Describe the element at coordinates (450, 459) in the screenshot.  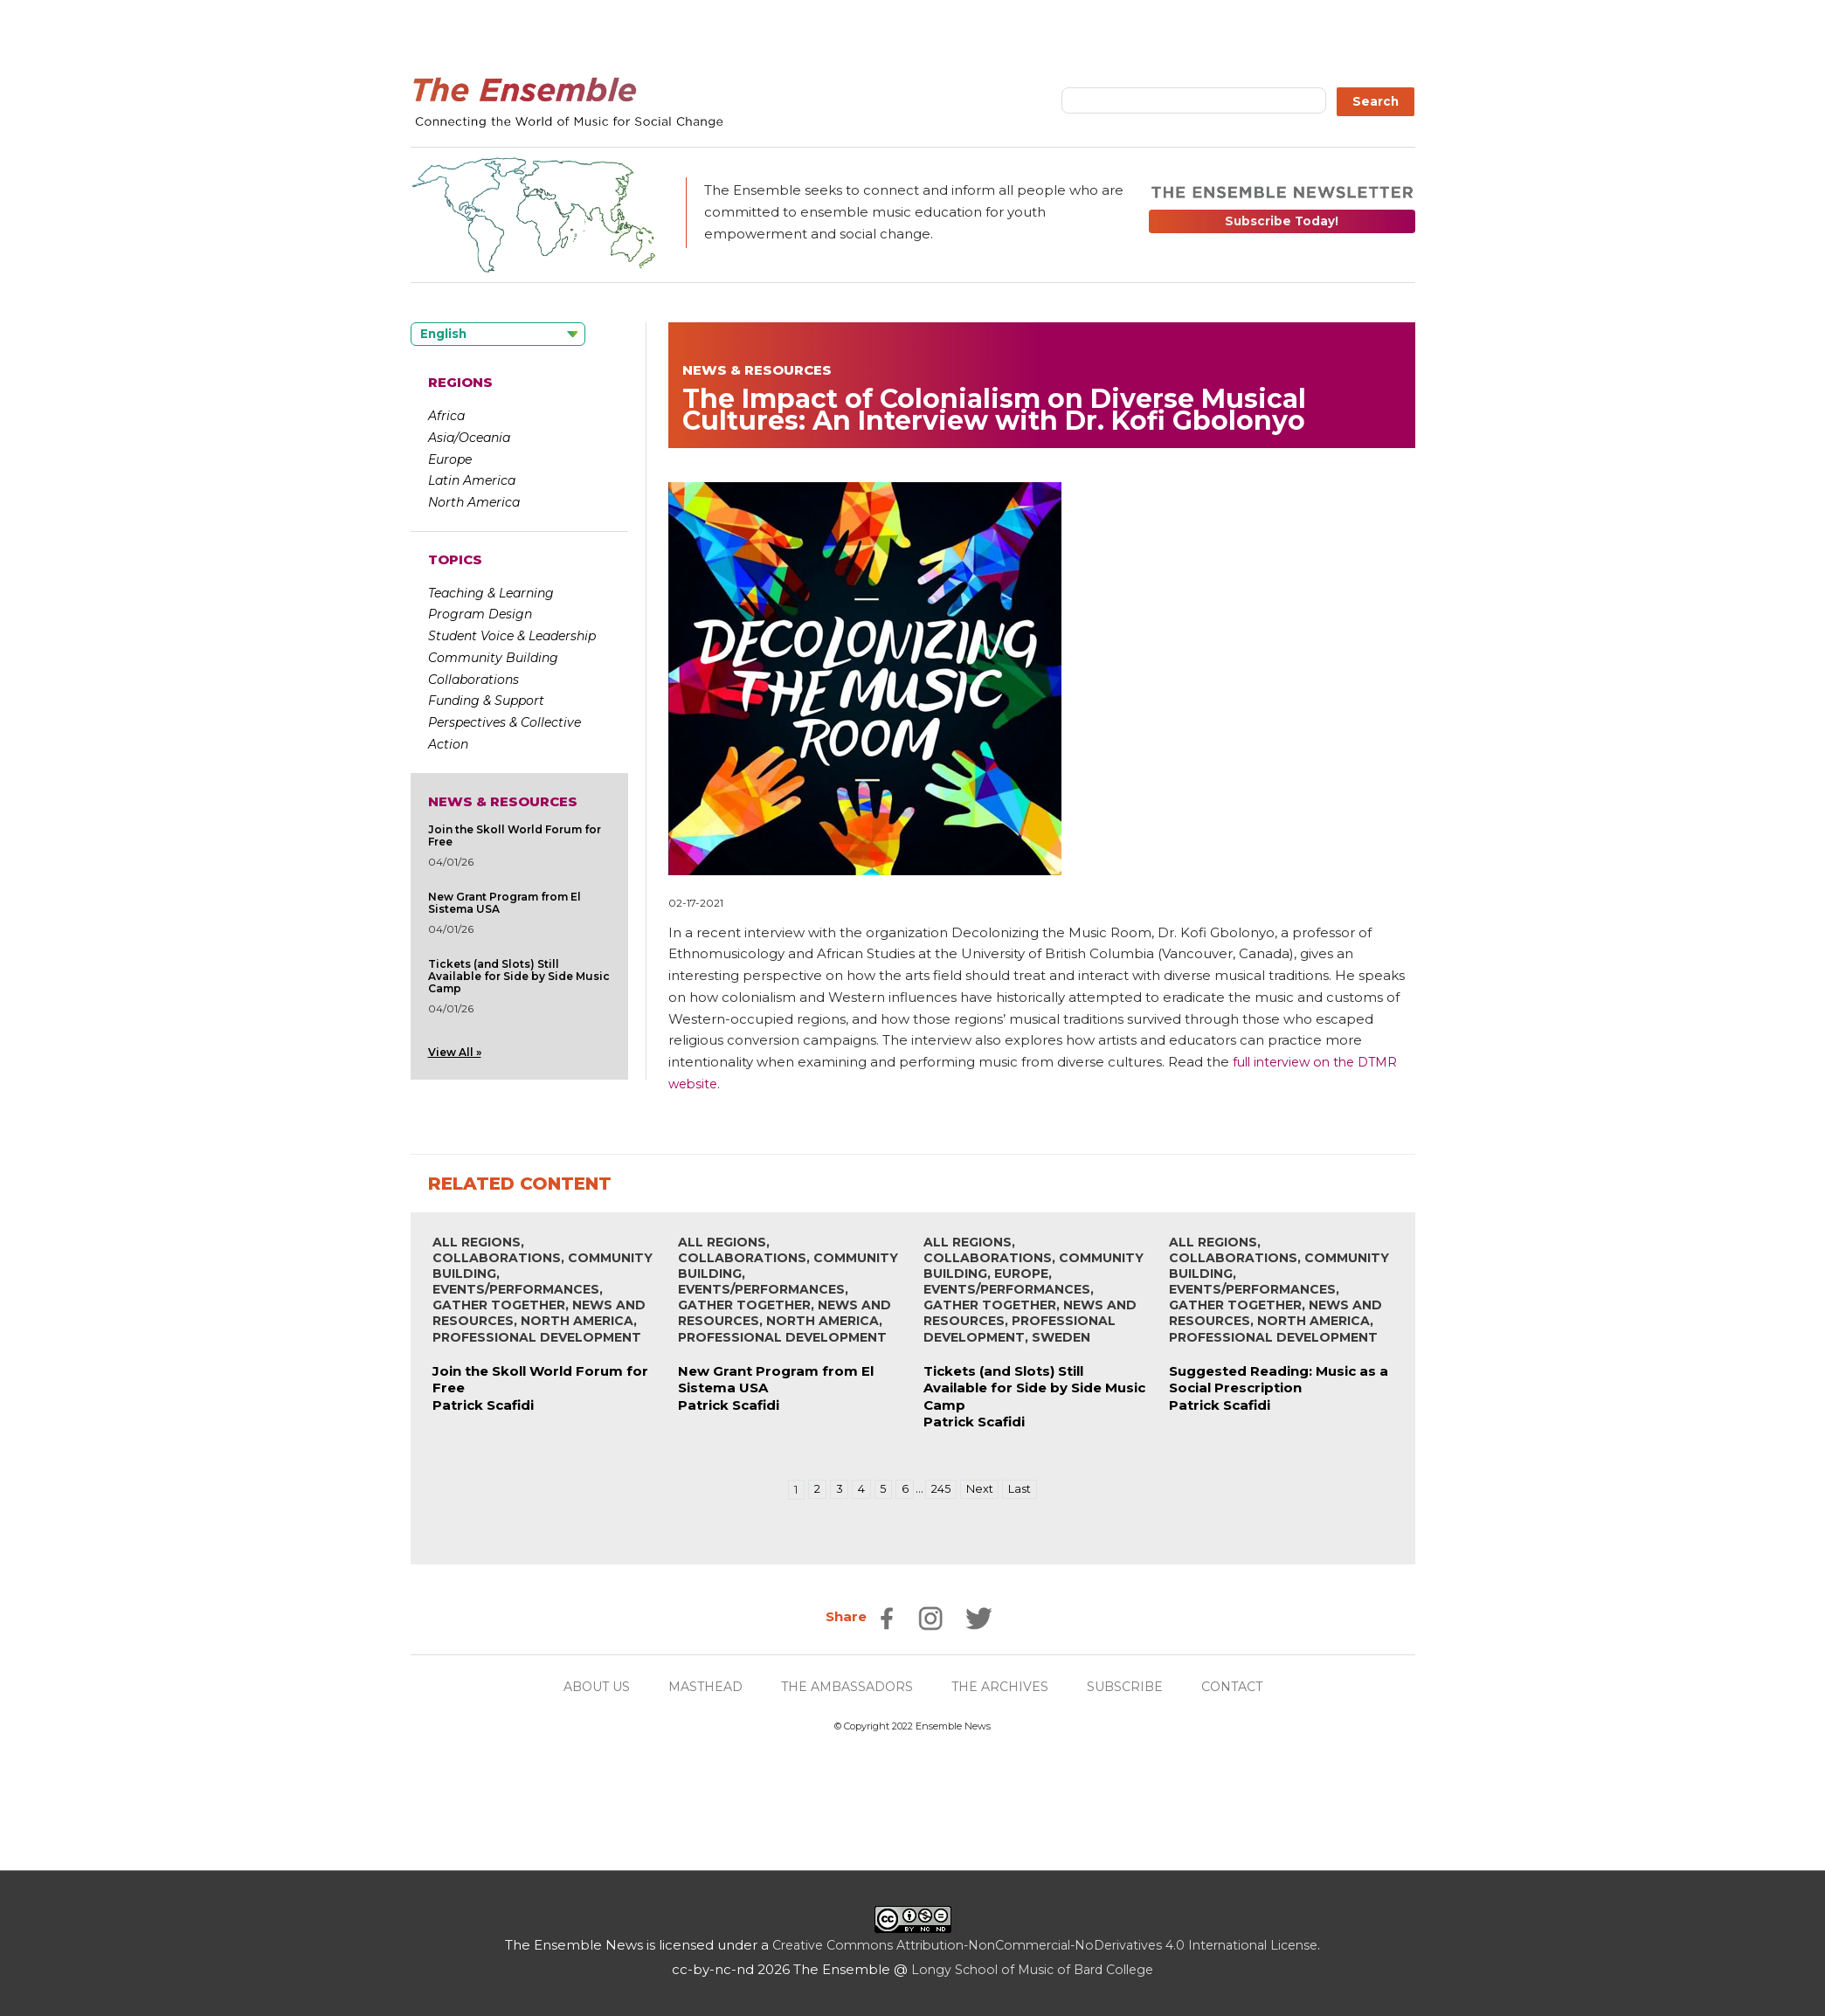
I see `Europe` at that location.